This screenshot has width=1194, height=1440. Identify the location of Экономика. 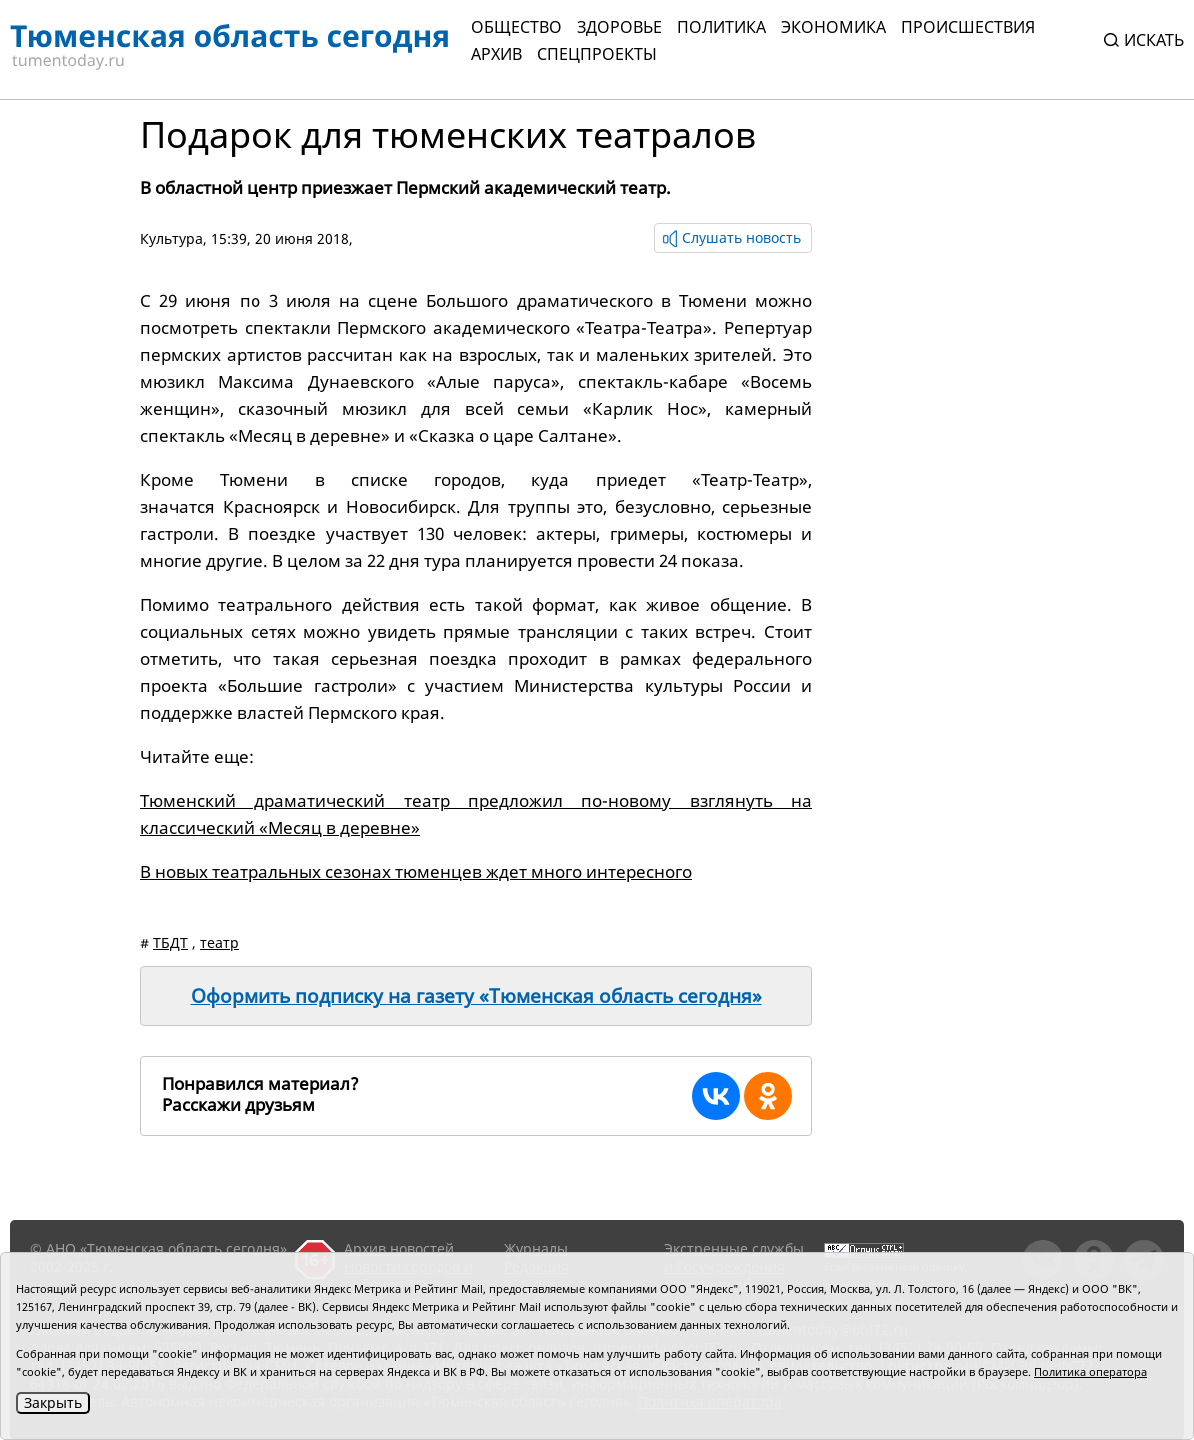
(833, 27).